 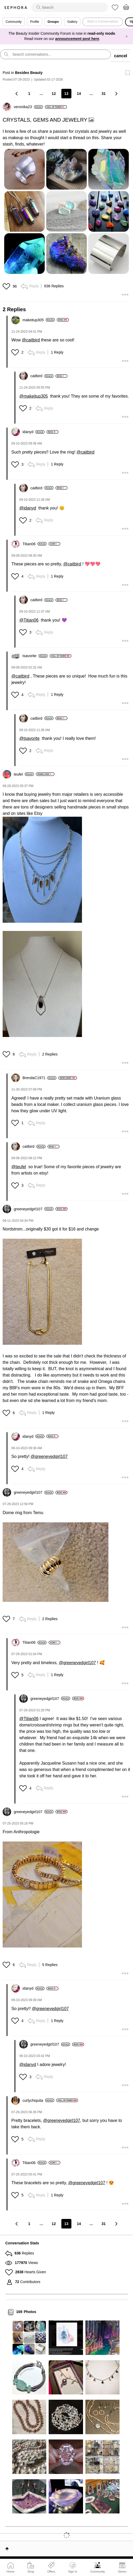 What do you see at coordinates (27, 508) in the screenshot?
I see `@idanyd` at bounding box center [27, 508].